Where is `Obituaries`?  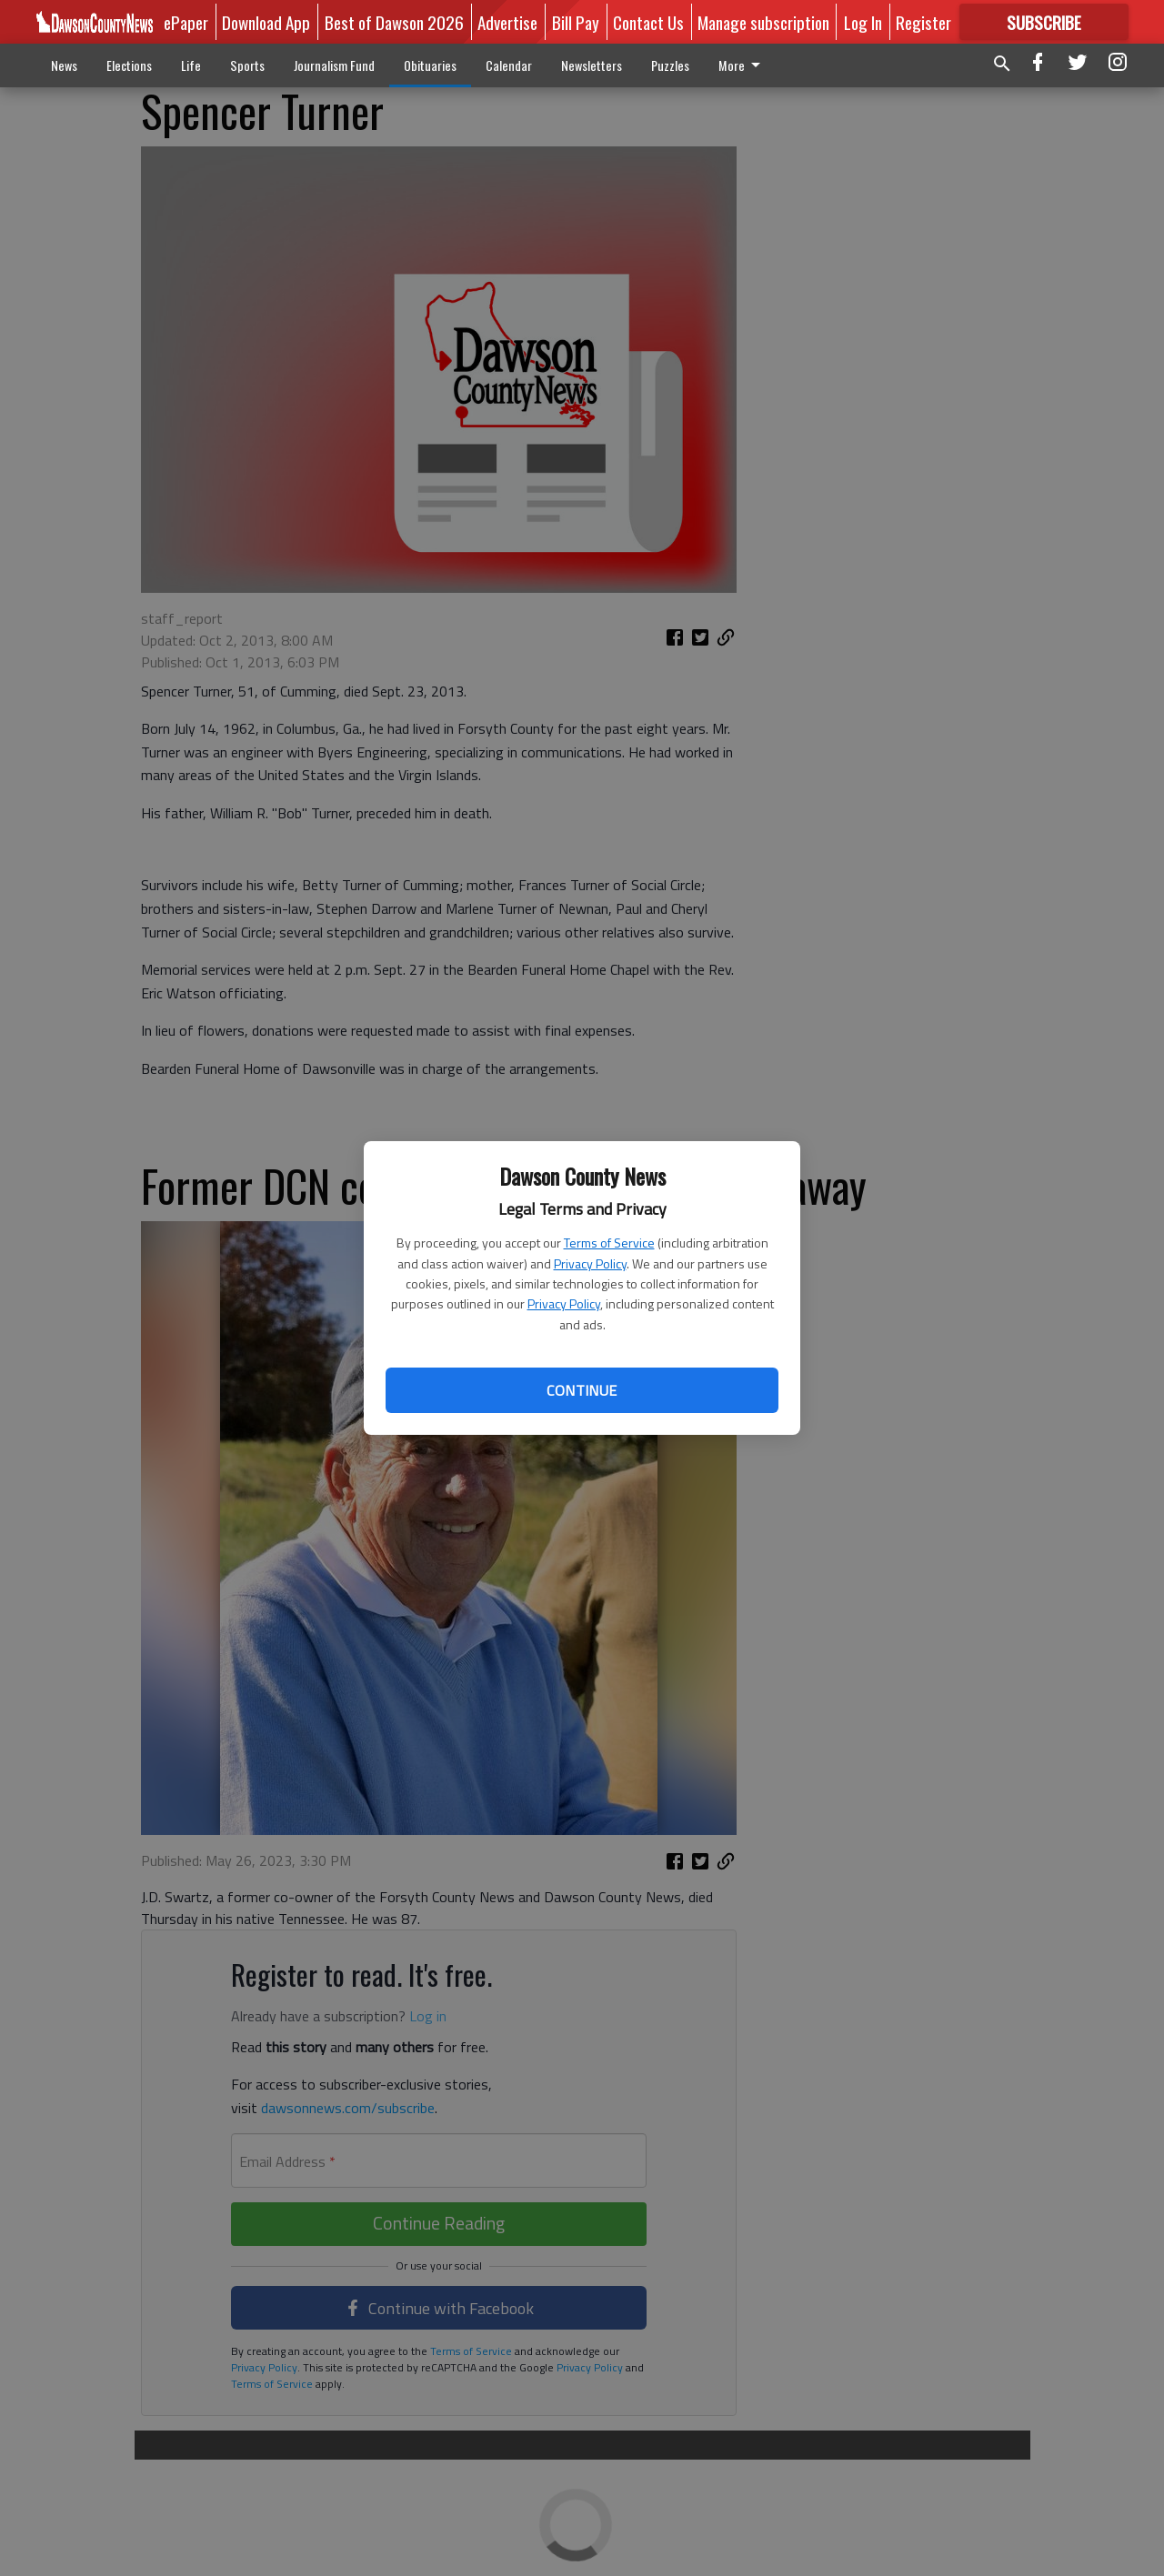 Obituaries is located at coordinates (430, 65).